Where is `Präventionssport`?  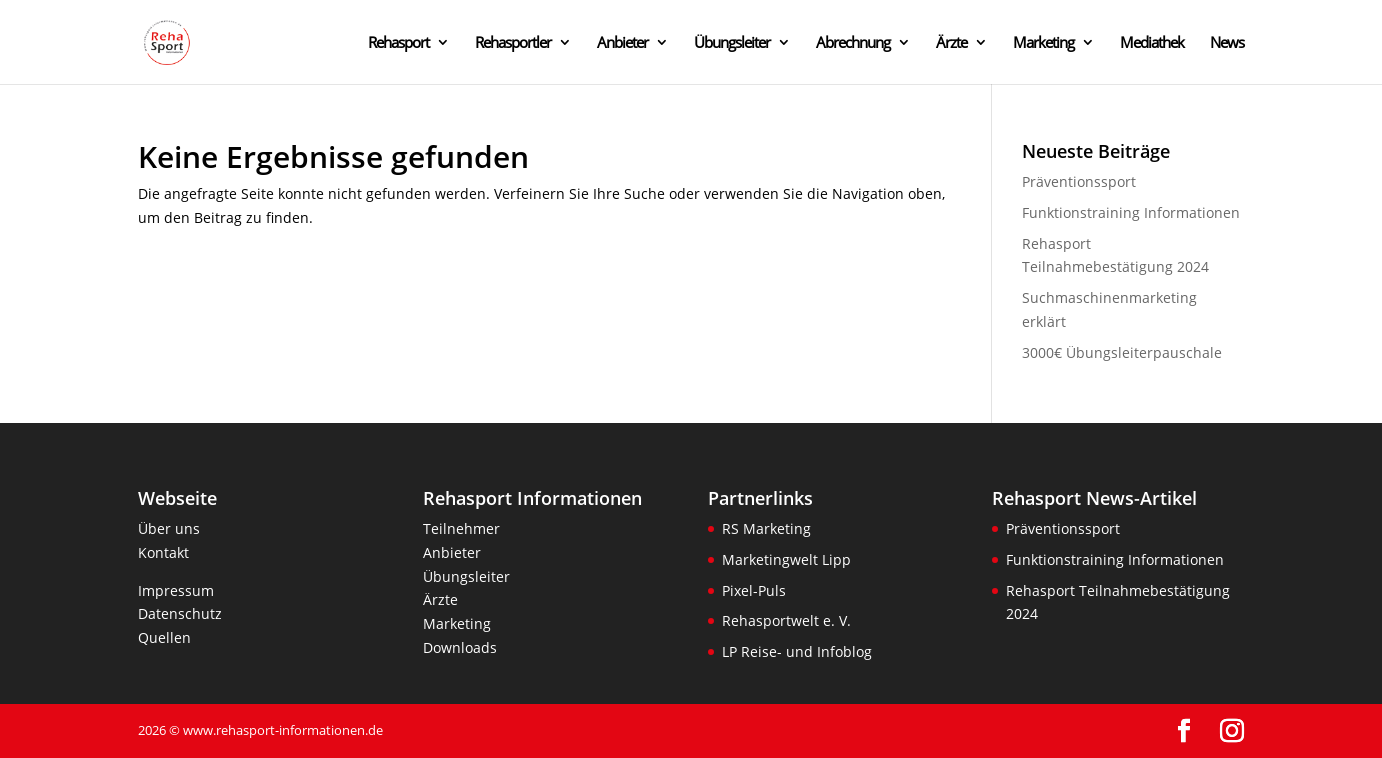 Präventionssport is located at coordinates (1079, 181).